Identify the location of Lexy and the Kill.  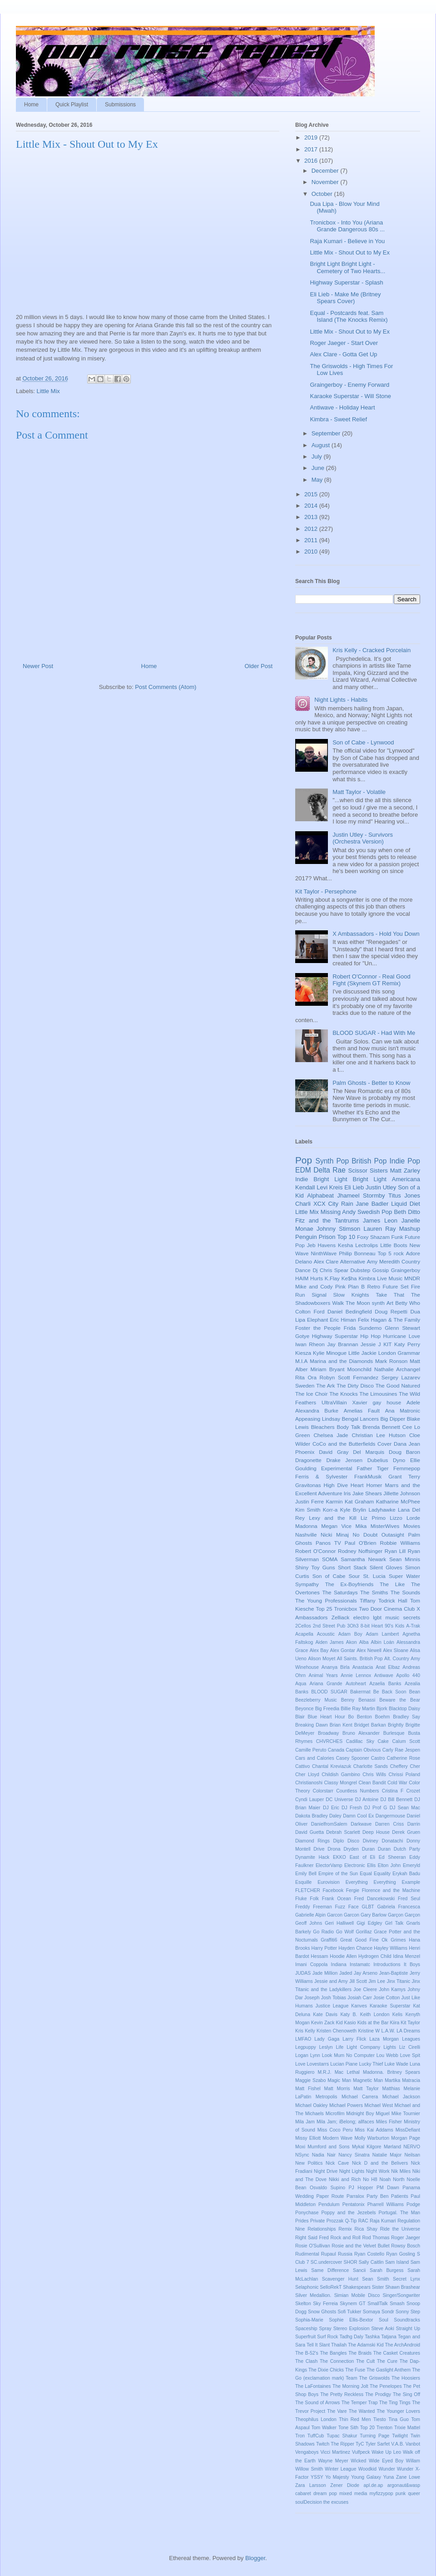
(332, 1518).